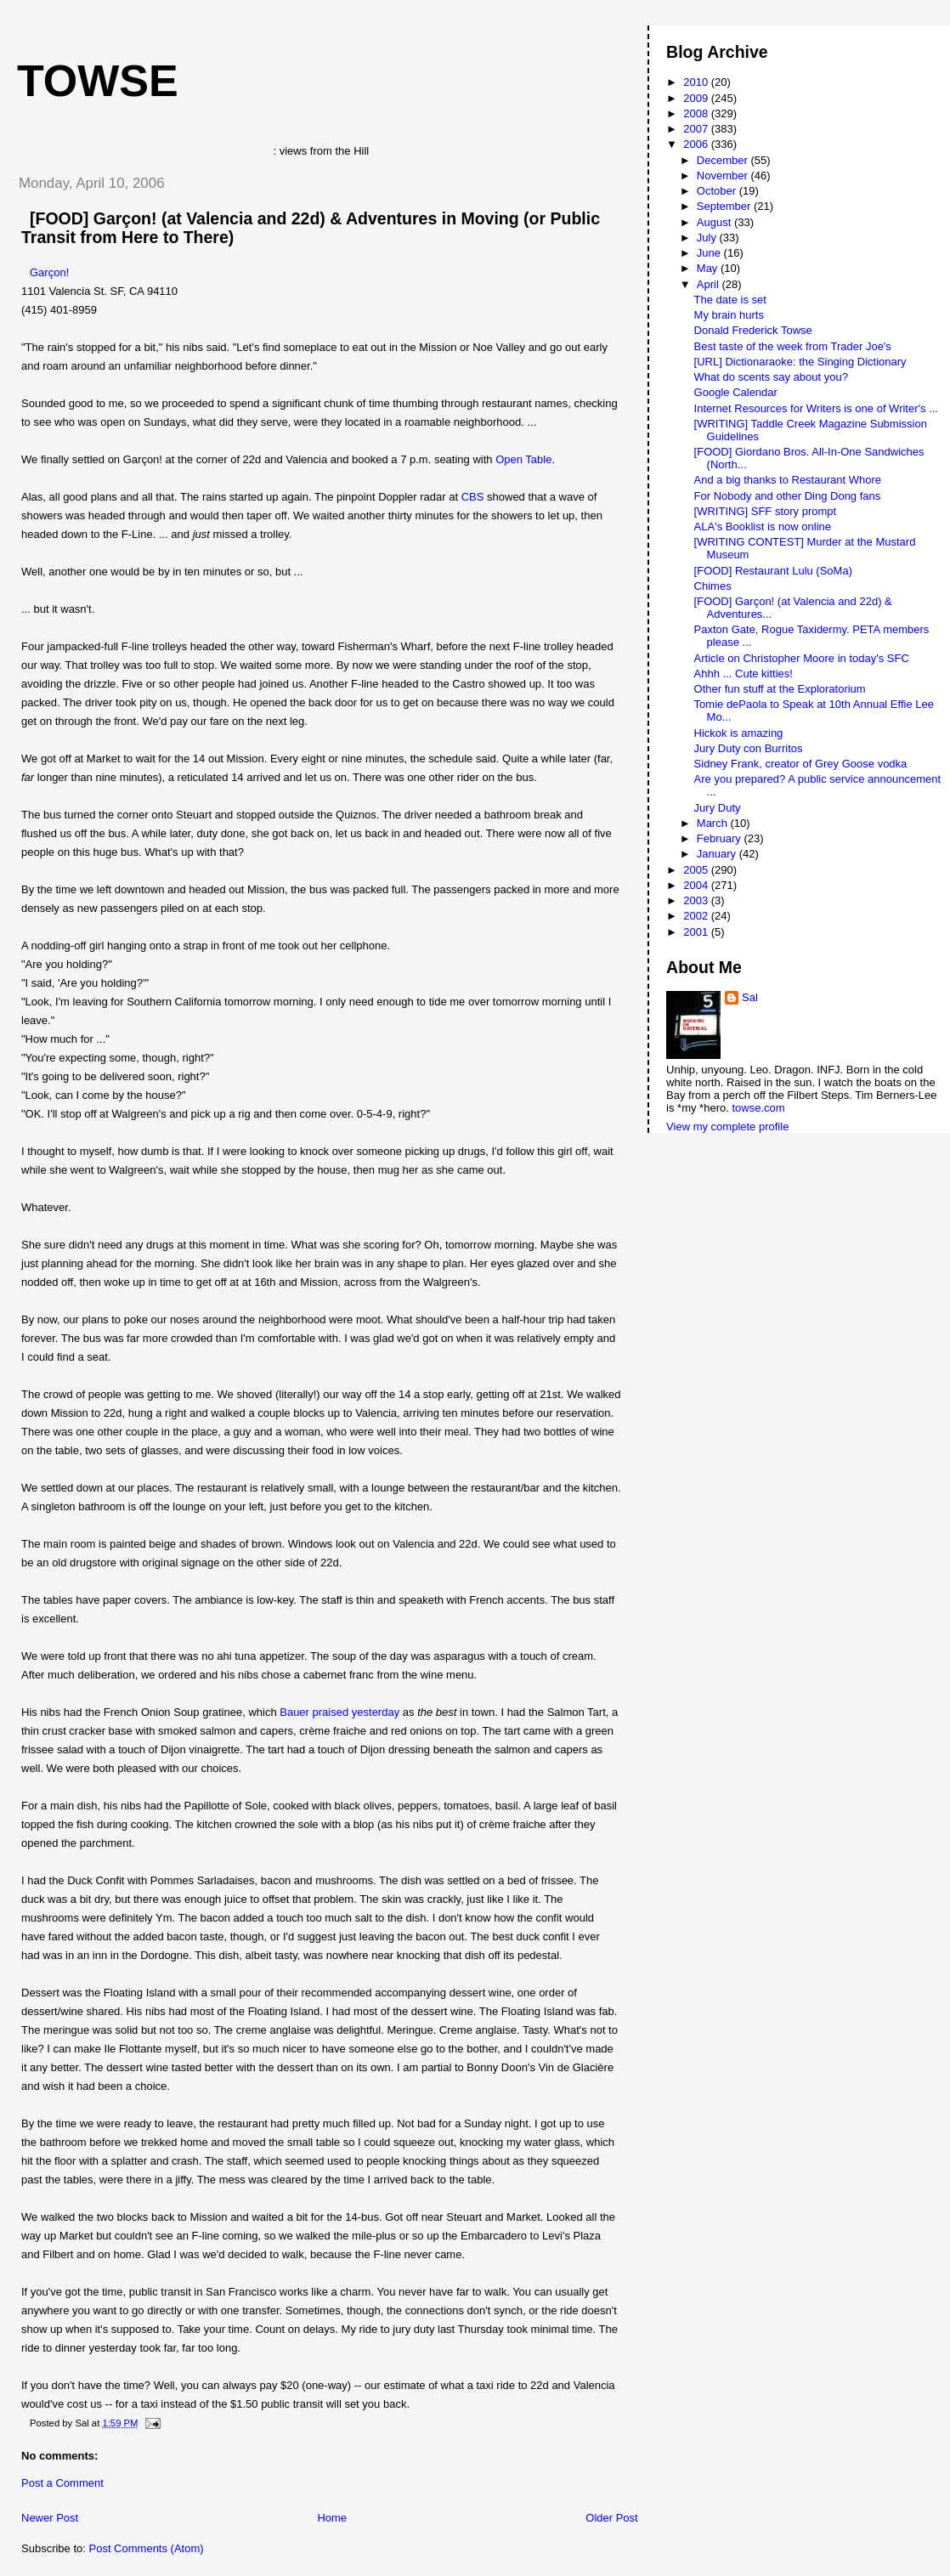 This screenshot has width=950, height=2576. What do you see at coordinates (713, 586) in the screenshot?
I see `Chimes` at bounding box center [713, 586].